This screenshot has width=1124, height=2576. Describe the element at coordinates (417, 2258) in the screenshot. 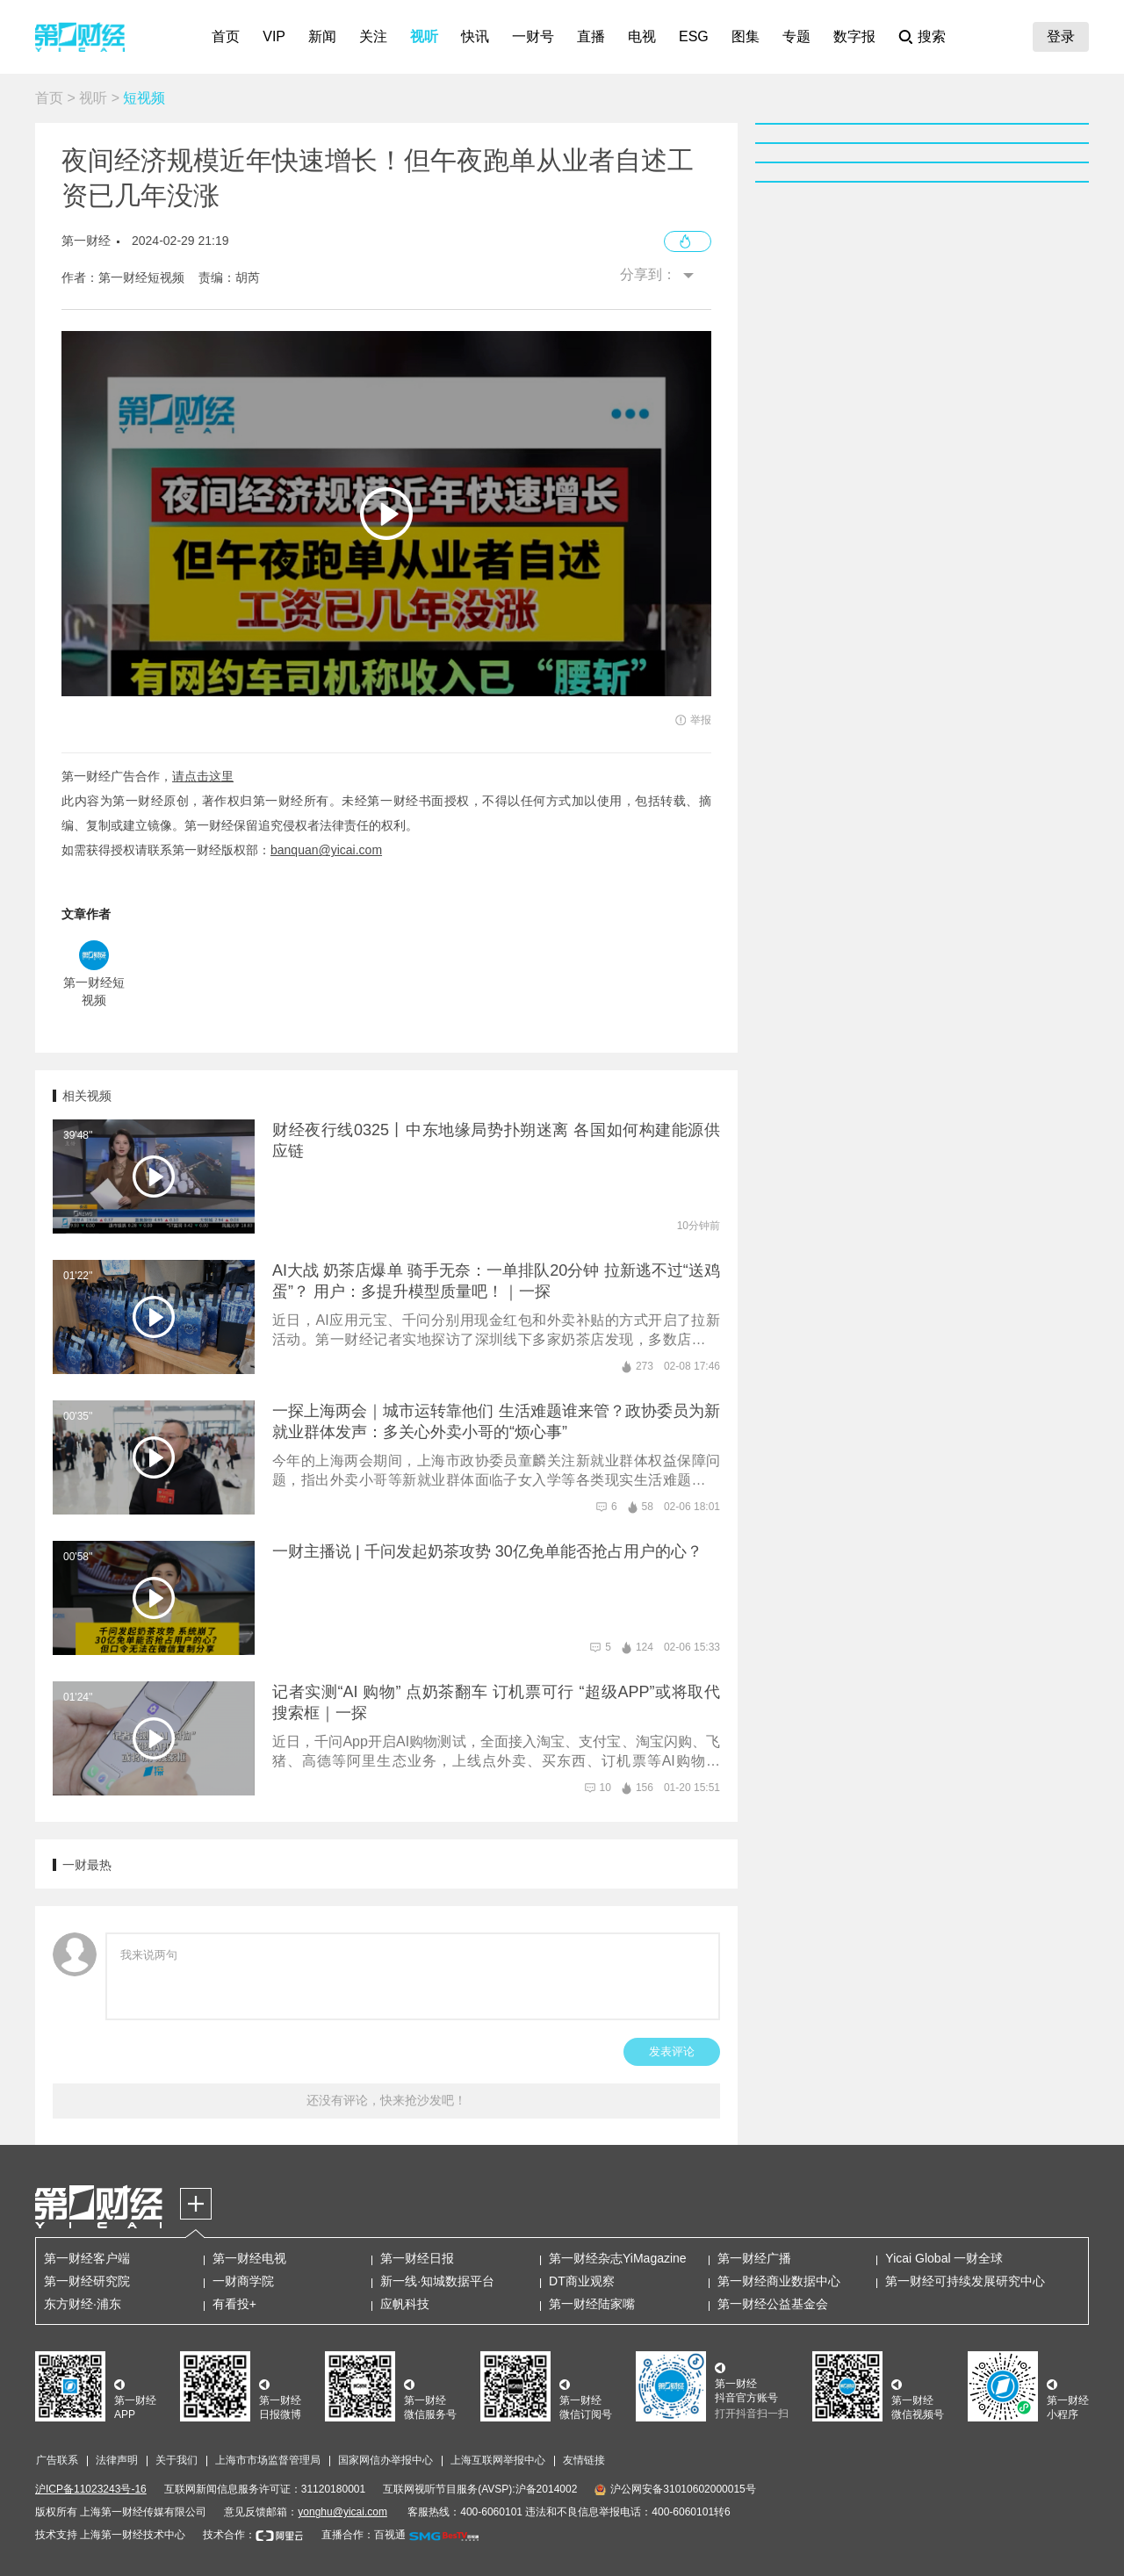

I see `第一财经日报` at that location.